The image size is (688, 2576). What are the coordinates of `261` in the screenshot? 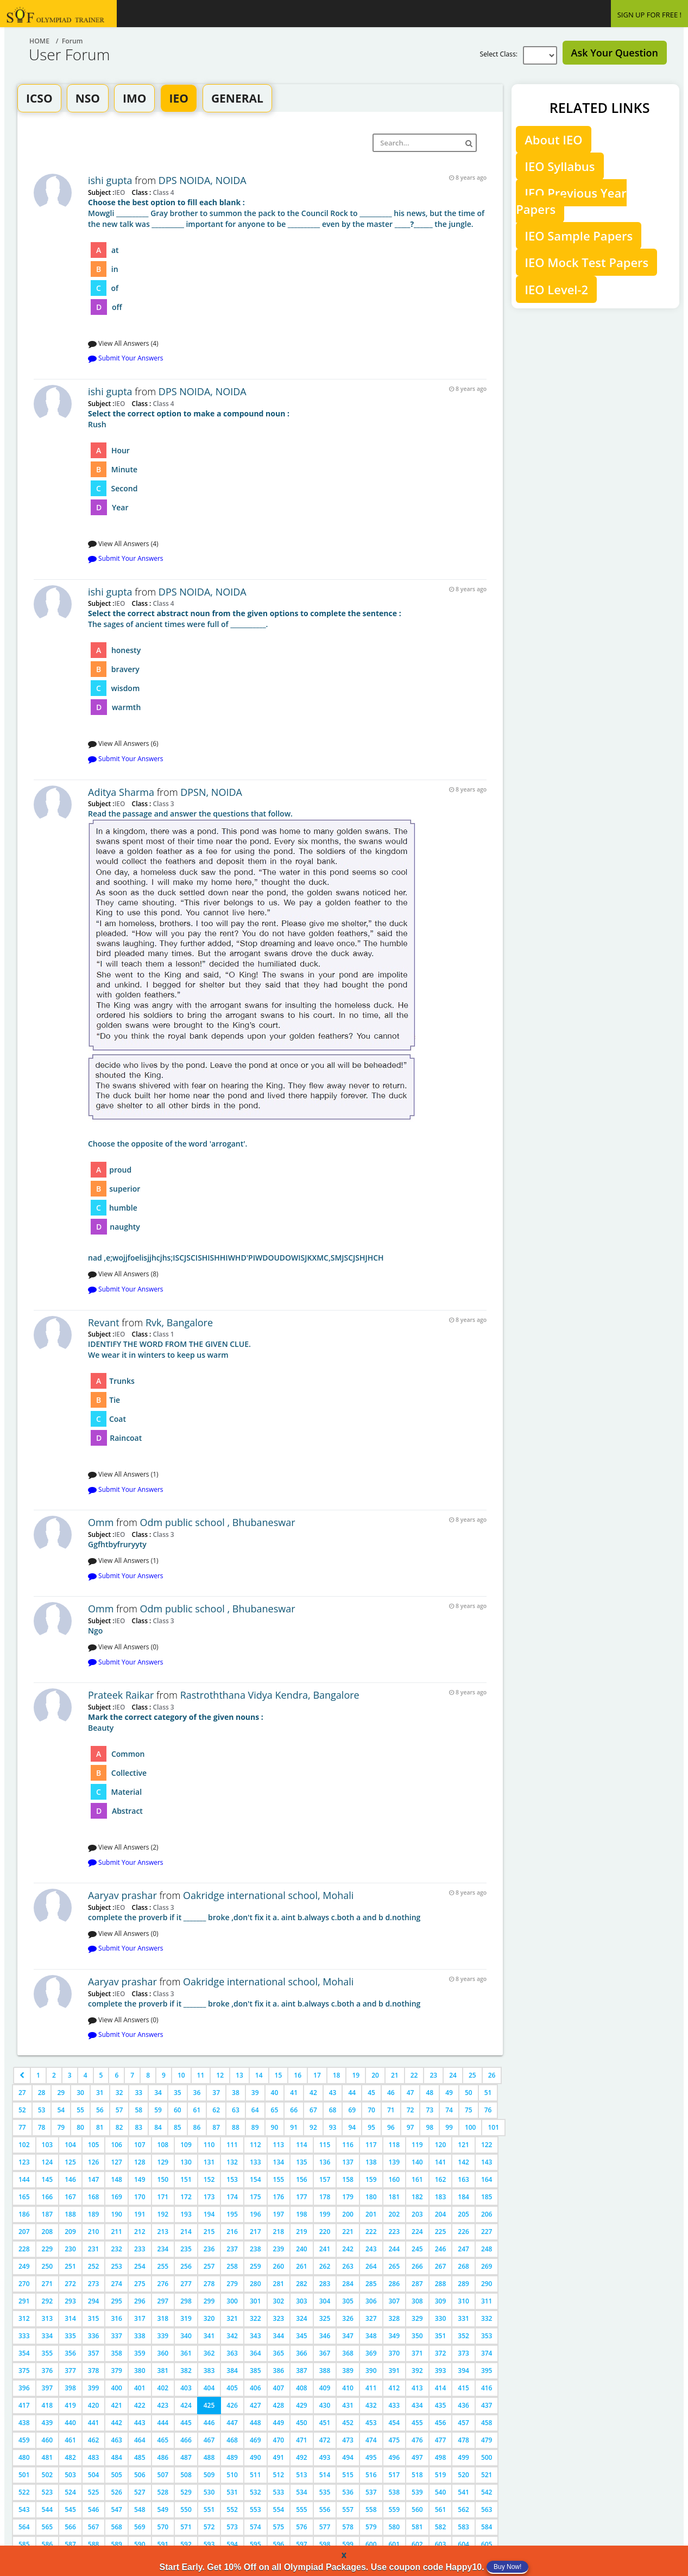 It's located at (301, 2266).